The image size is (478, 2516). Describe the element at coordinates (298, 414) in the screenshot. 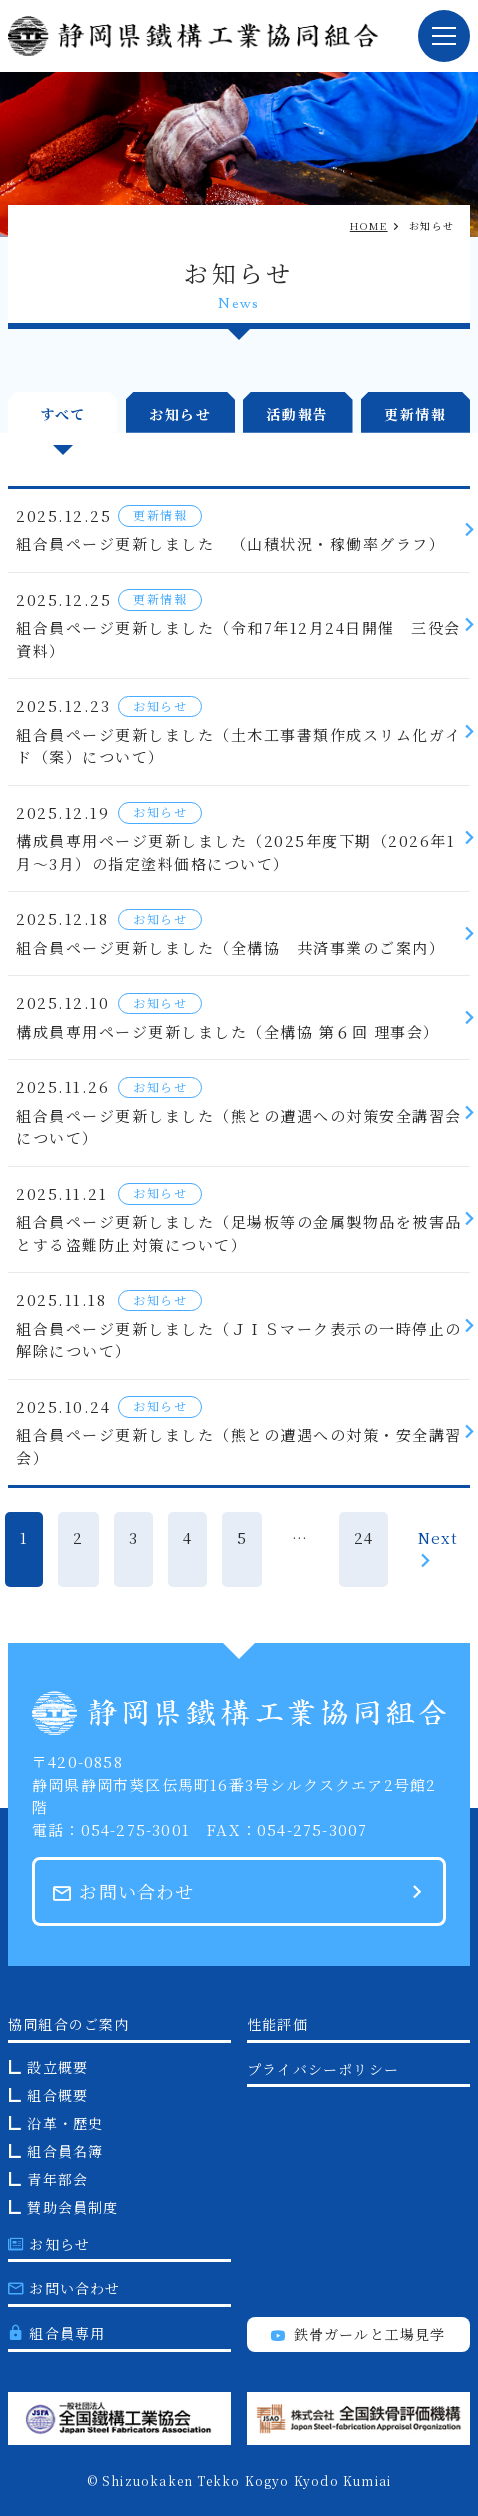

I see `活動報告` at that location.